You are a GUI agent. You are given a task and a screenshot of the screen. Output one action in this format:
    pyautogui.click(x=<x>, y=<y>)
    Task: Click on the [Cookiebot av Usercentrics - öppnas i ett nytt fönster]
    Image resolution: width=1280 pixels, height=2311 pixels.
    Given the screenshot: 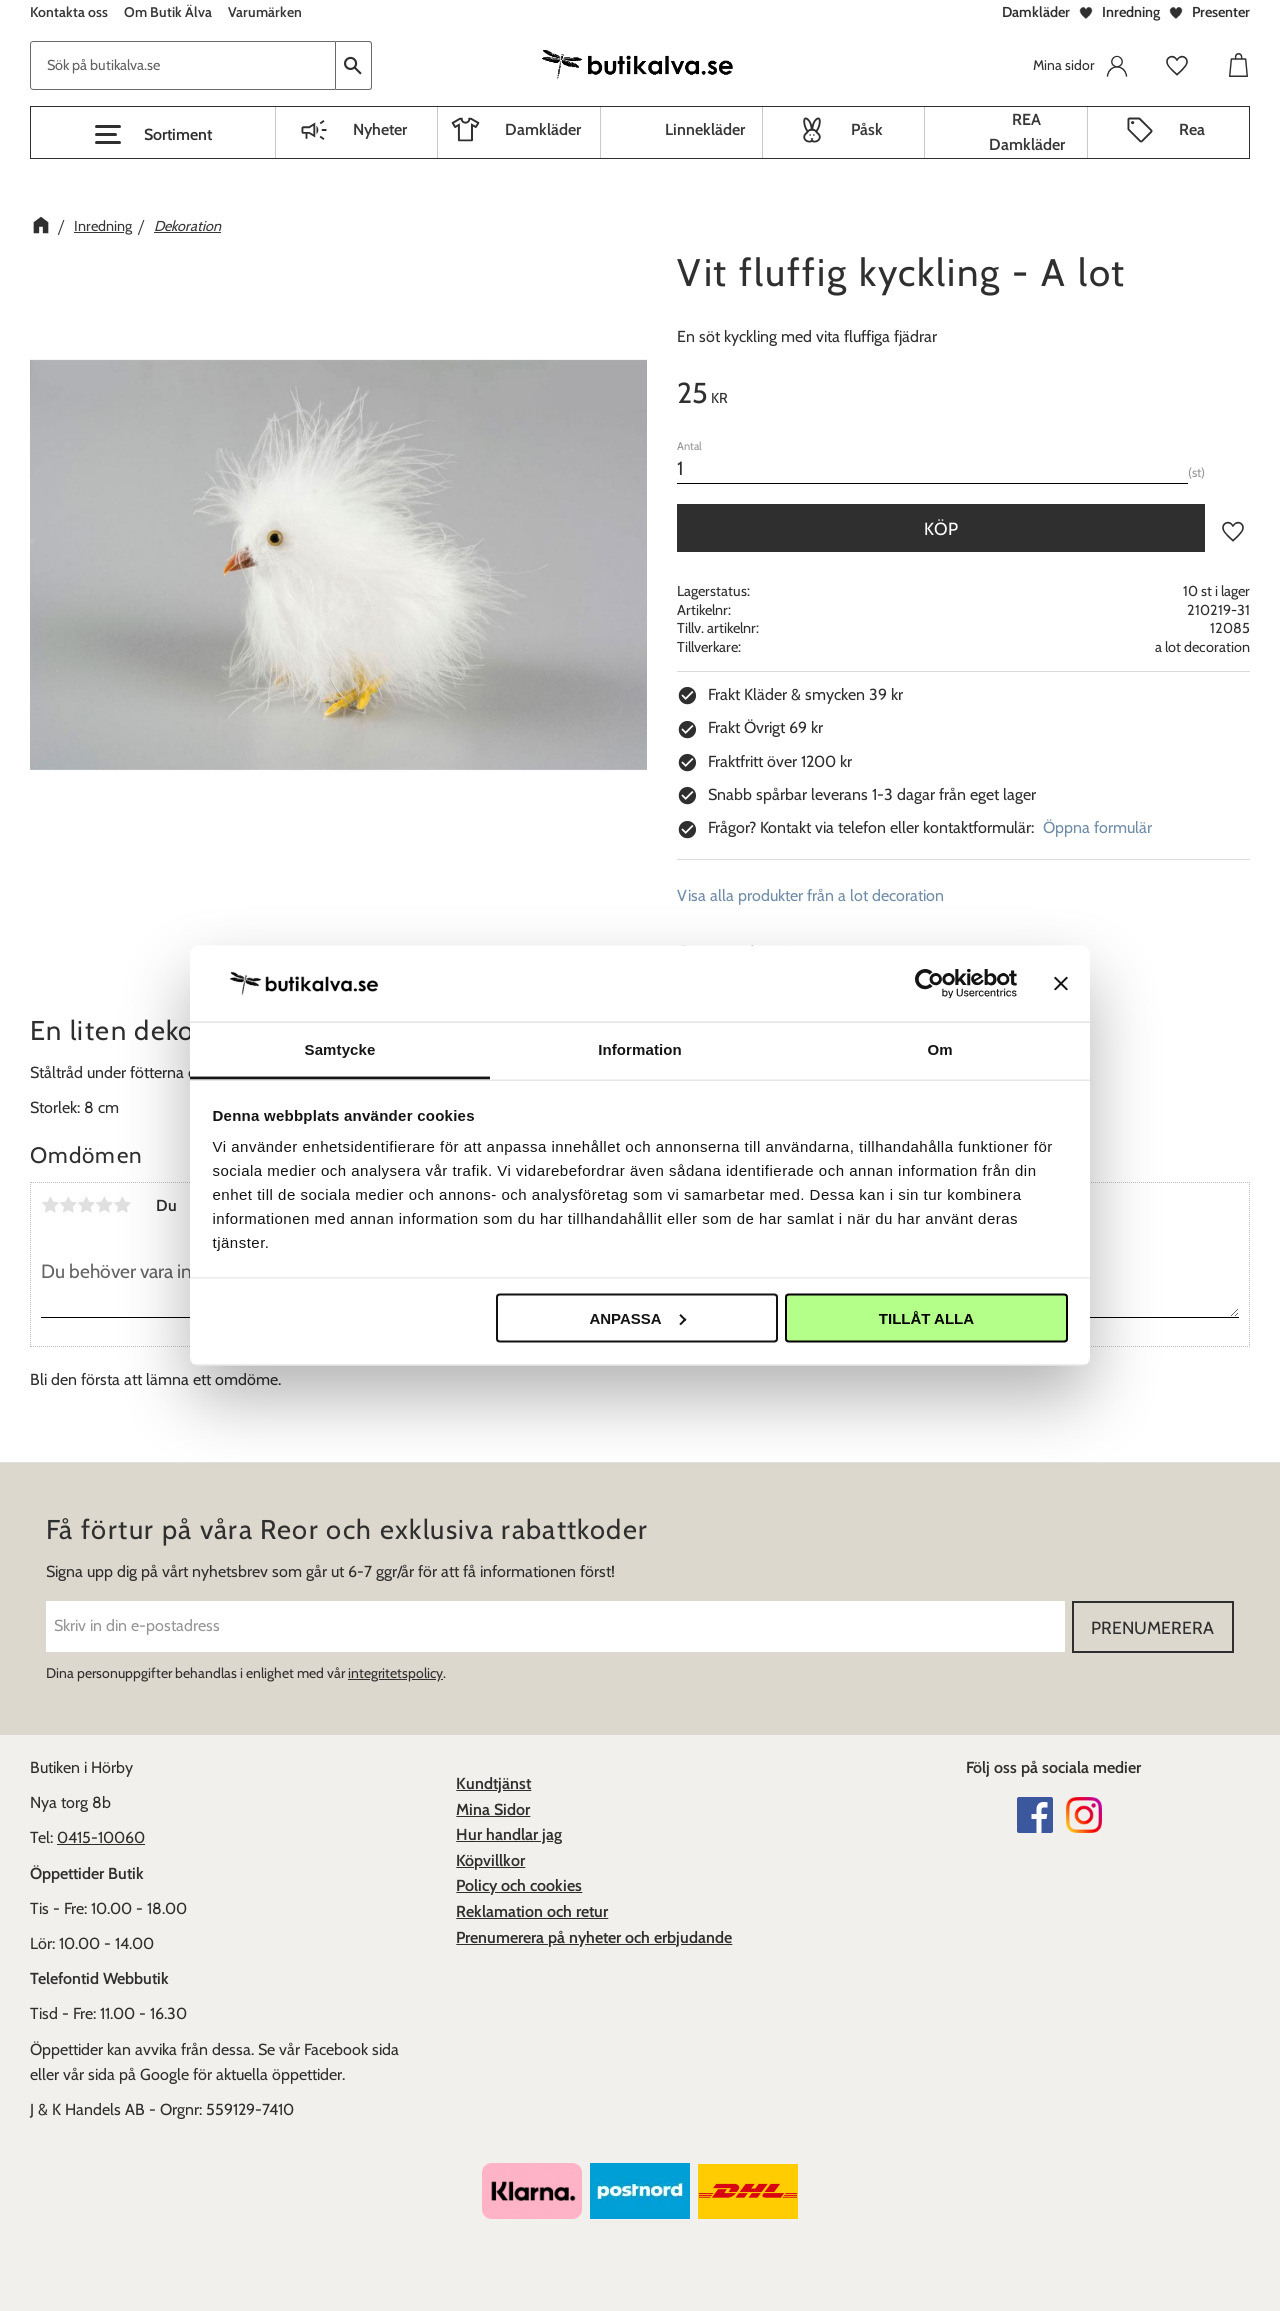 What is the action you would take?
    pyautogui.click(x=929, y=983)
    